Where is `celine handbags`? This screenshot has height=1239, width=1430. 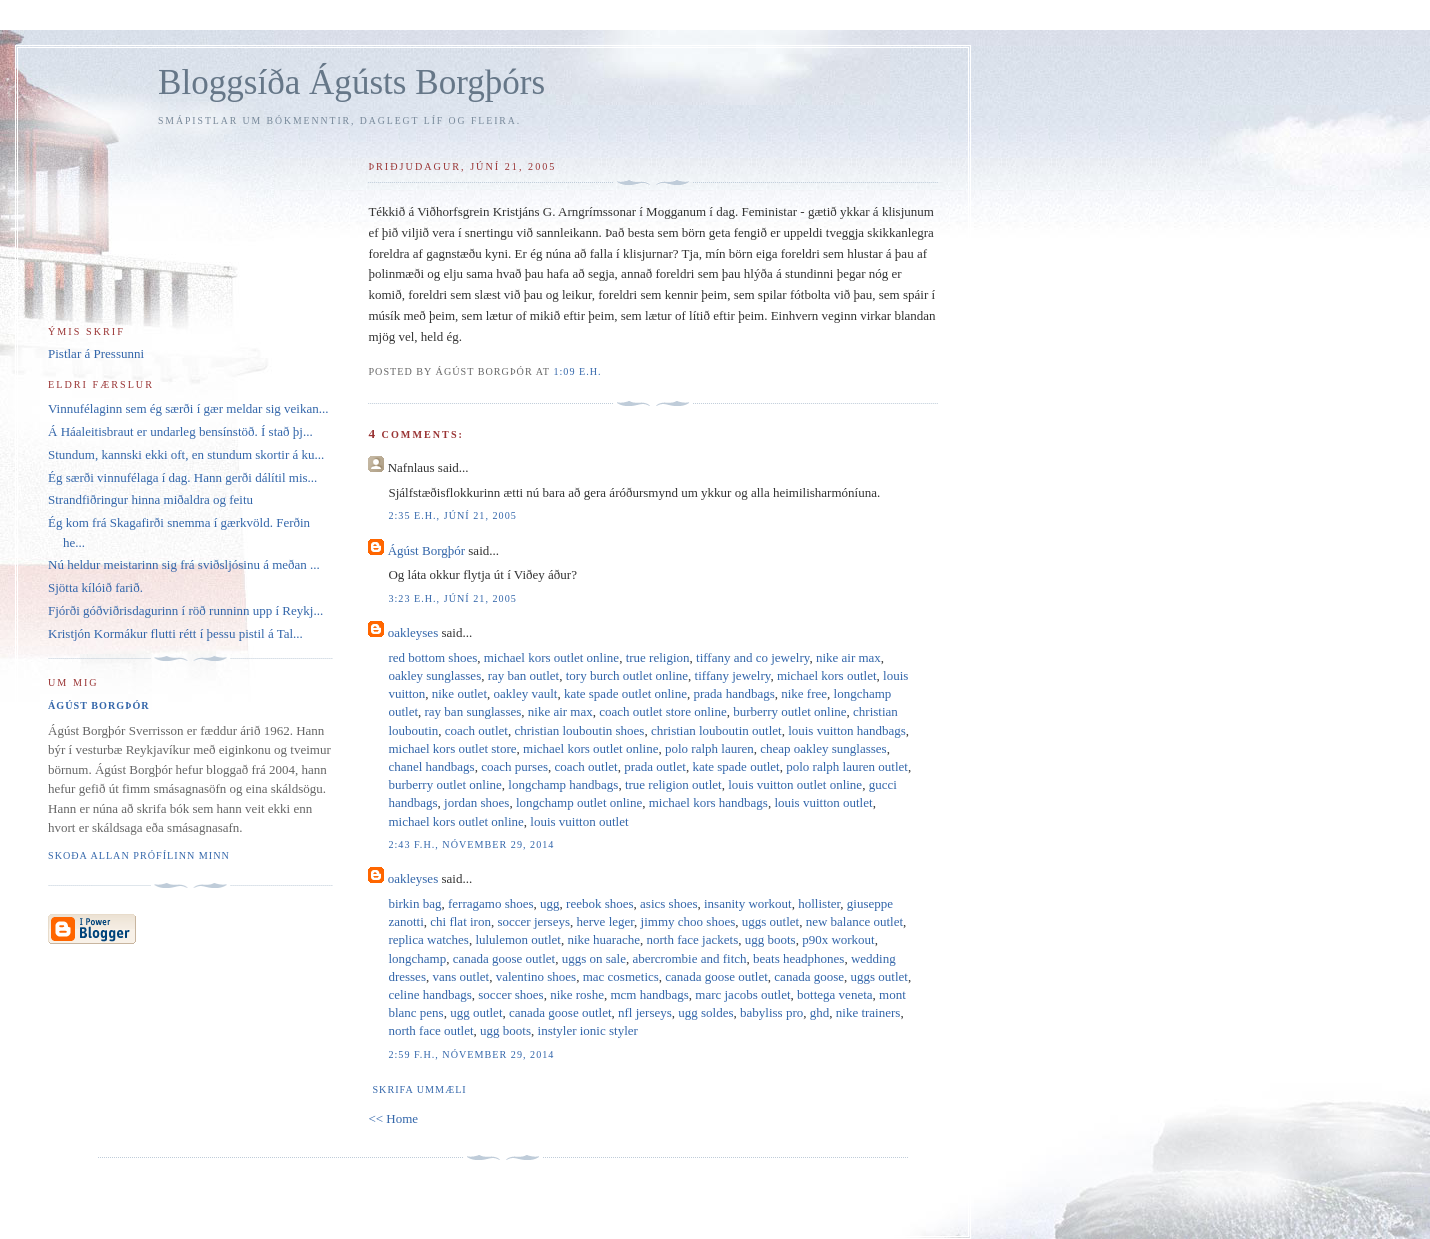
celine handbags is located at coordinates (429, 994).